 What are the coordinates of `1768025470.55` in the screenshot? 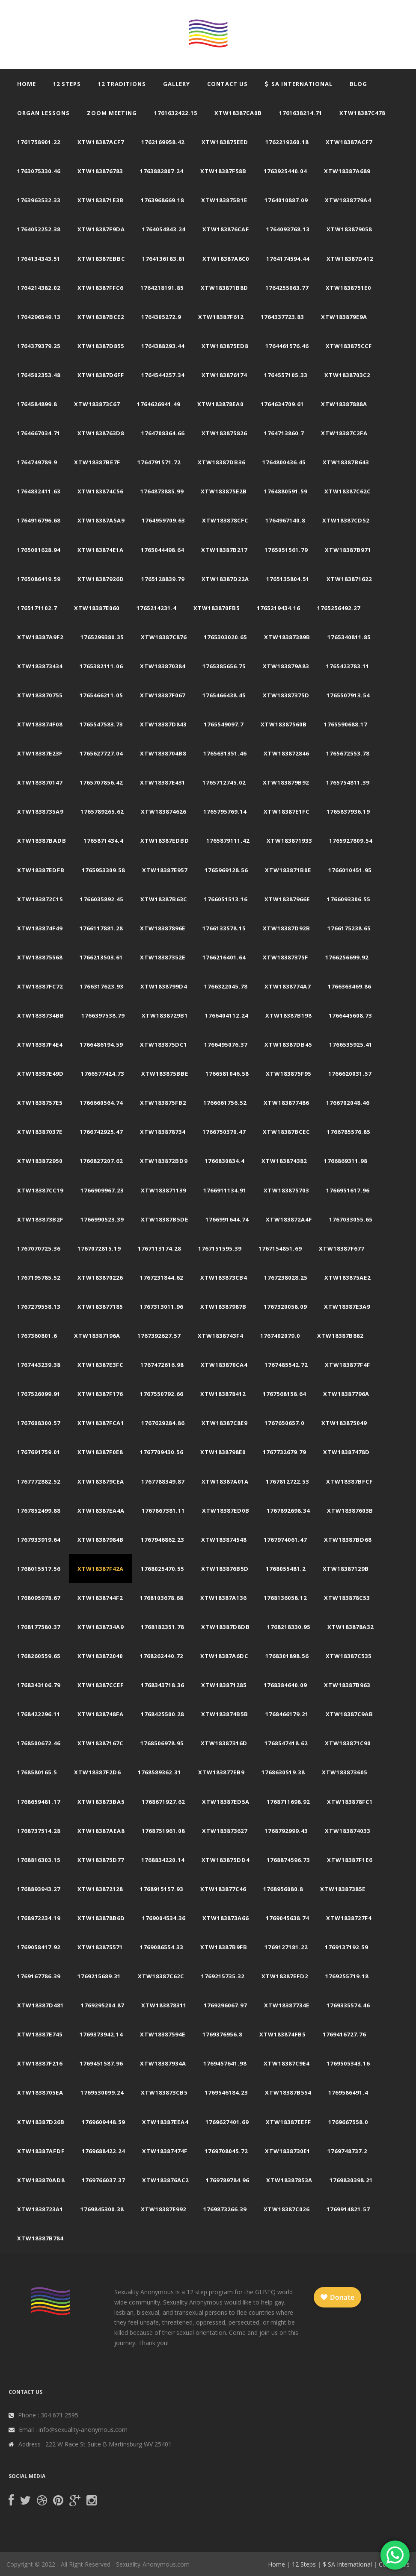 It's located at (162, 1569).